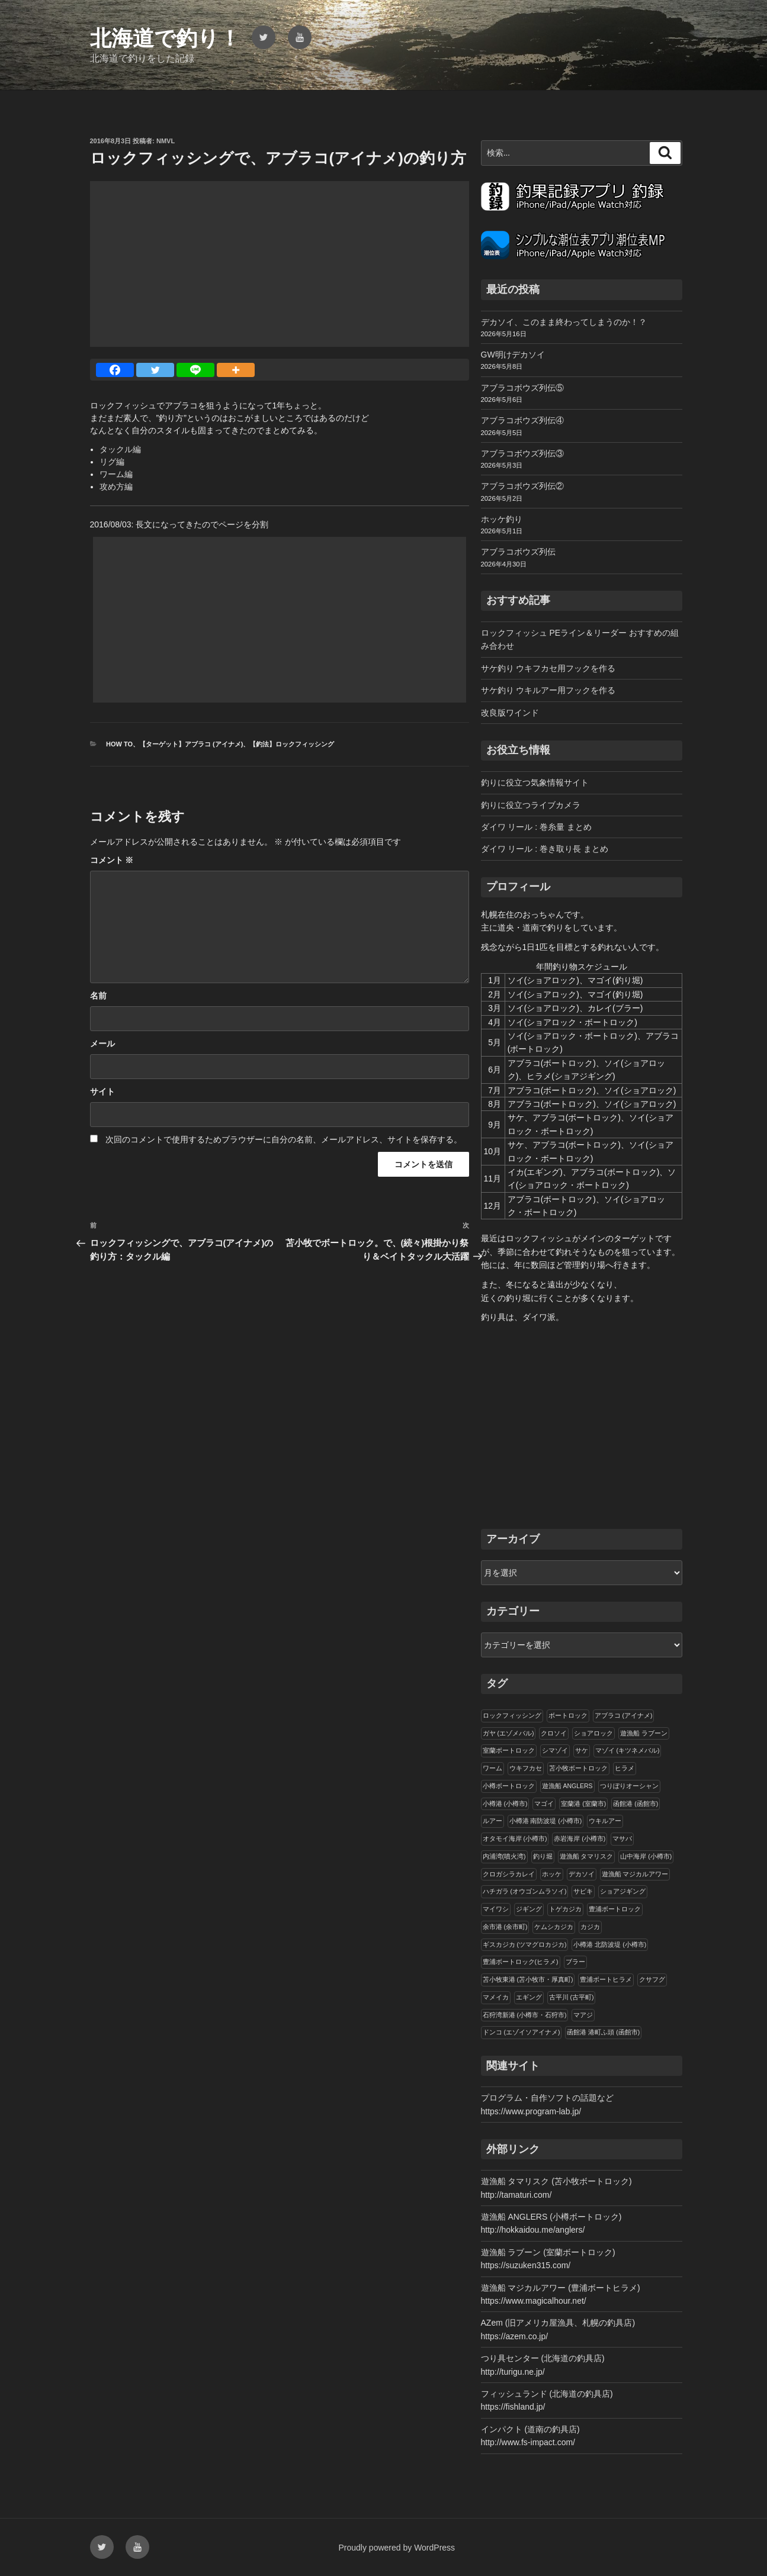  What do you see at coordinates (509, 1750) in the screenshot?
I see `室蘭ボートロック` at bounding box center [509, 1750].